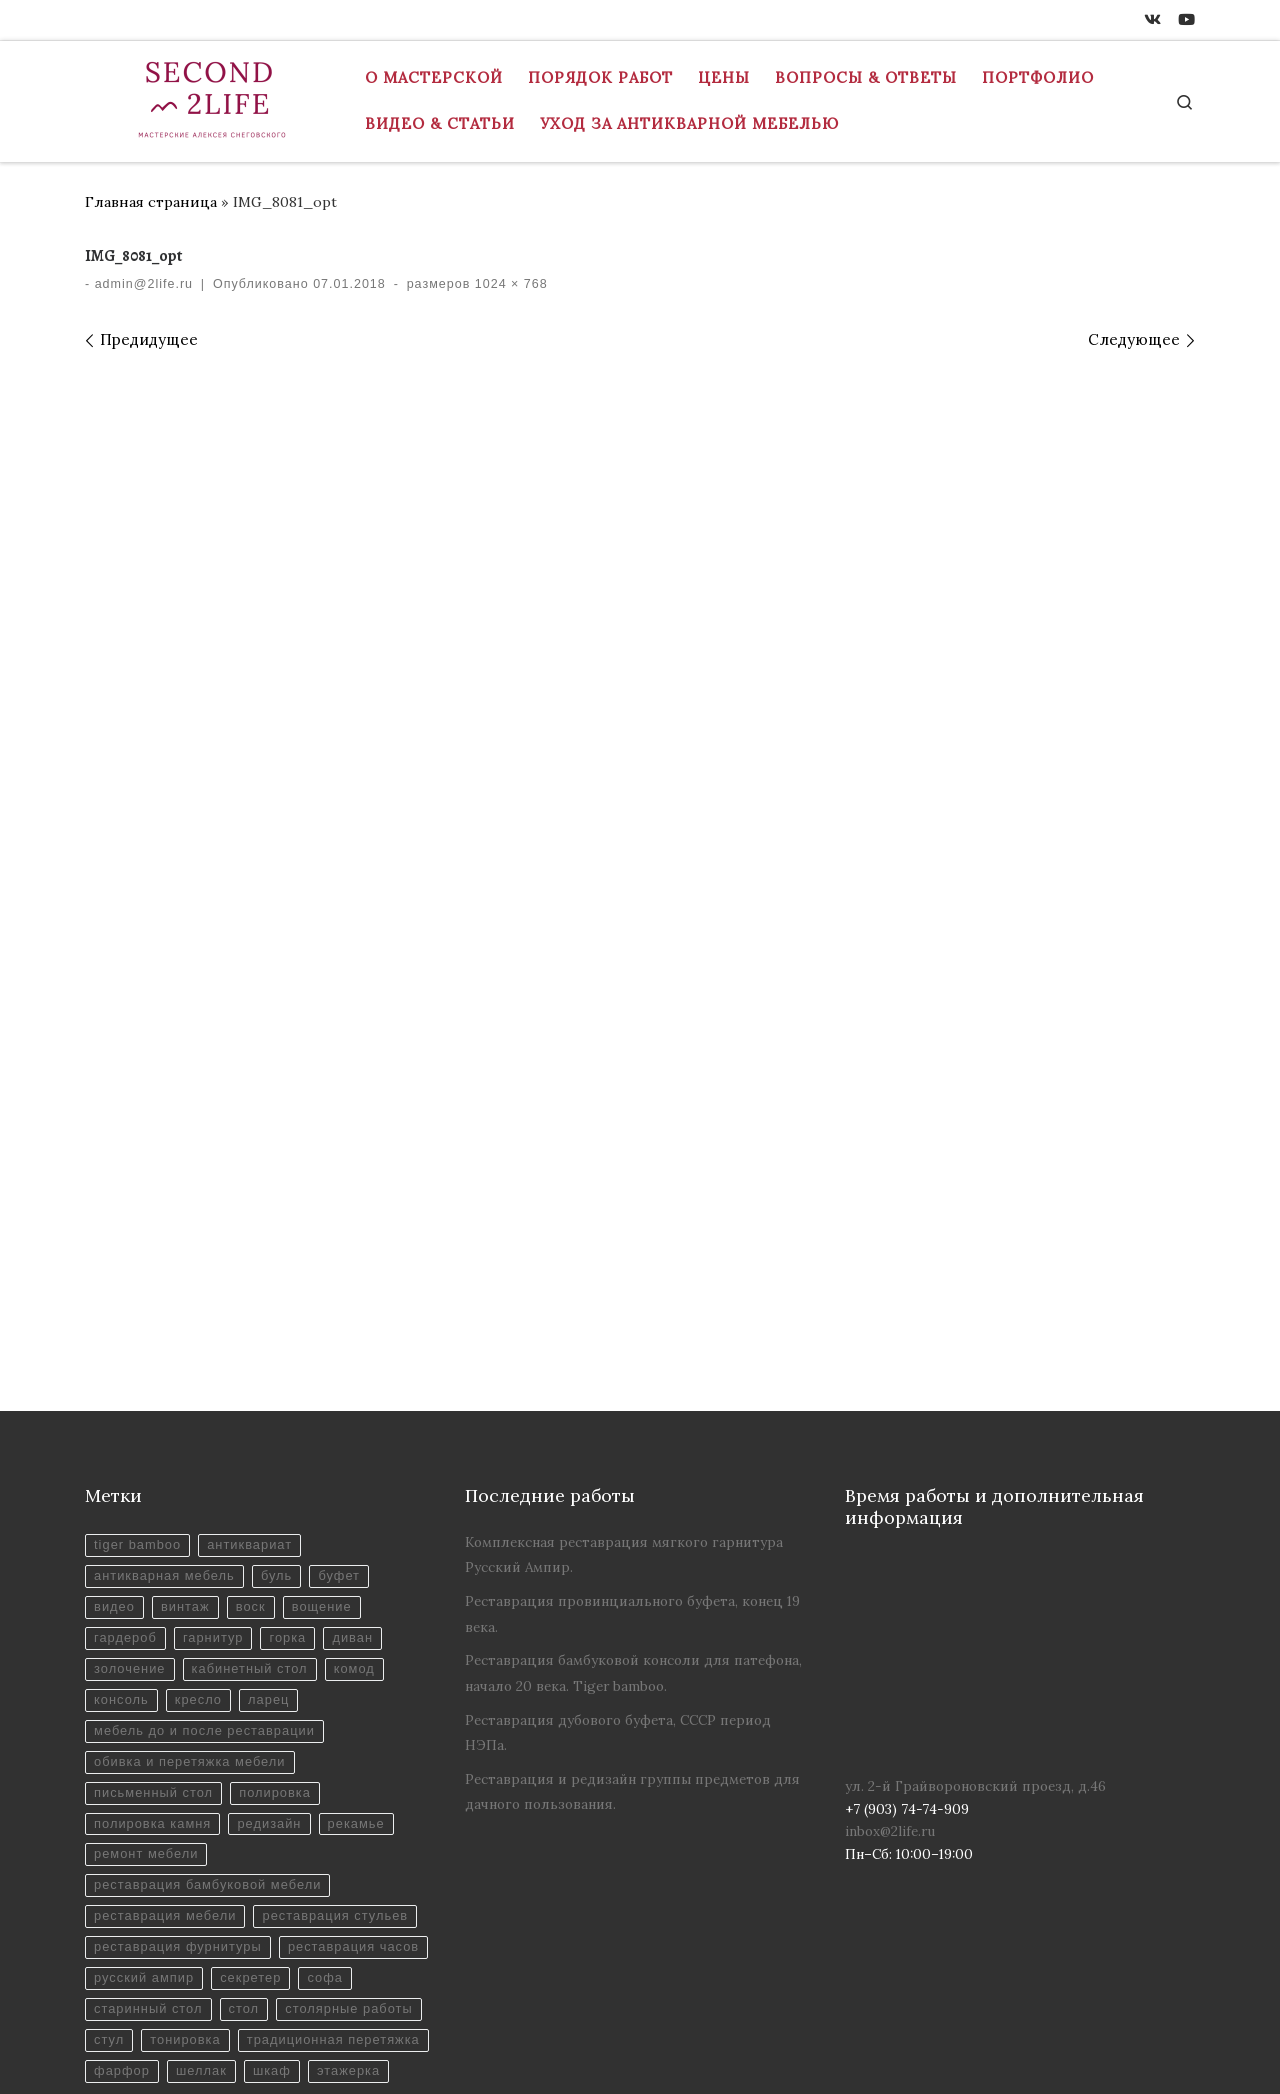 The height and width of the screenshot is (2094, 1280). Describe the element at coordinates (632, 1373) in the screenshot. I see `Реставрация провинциального буфета, конец 19 века.` at that location.